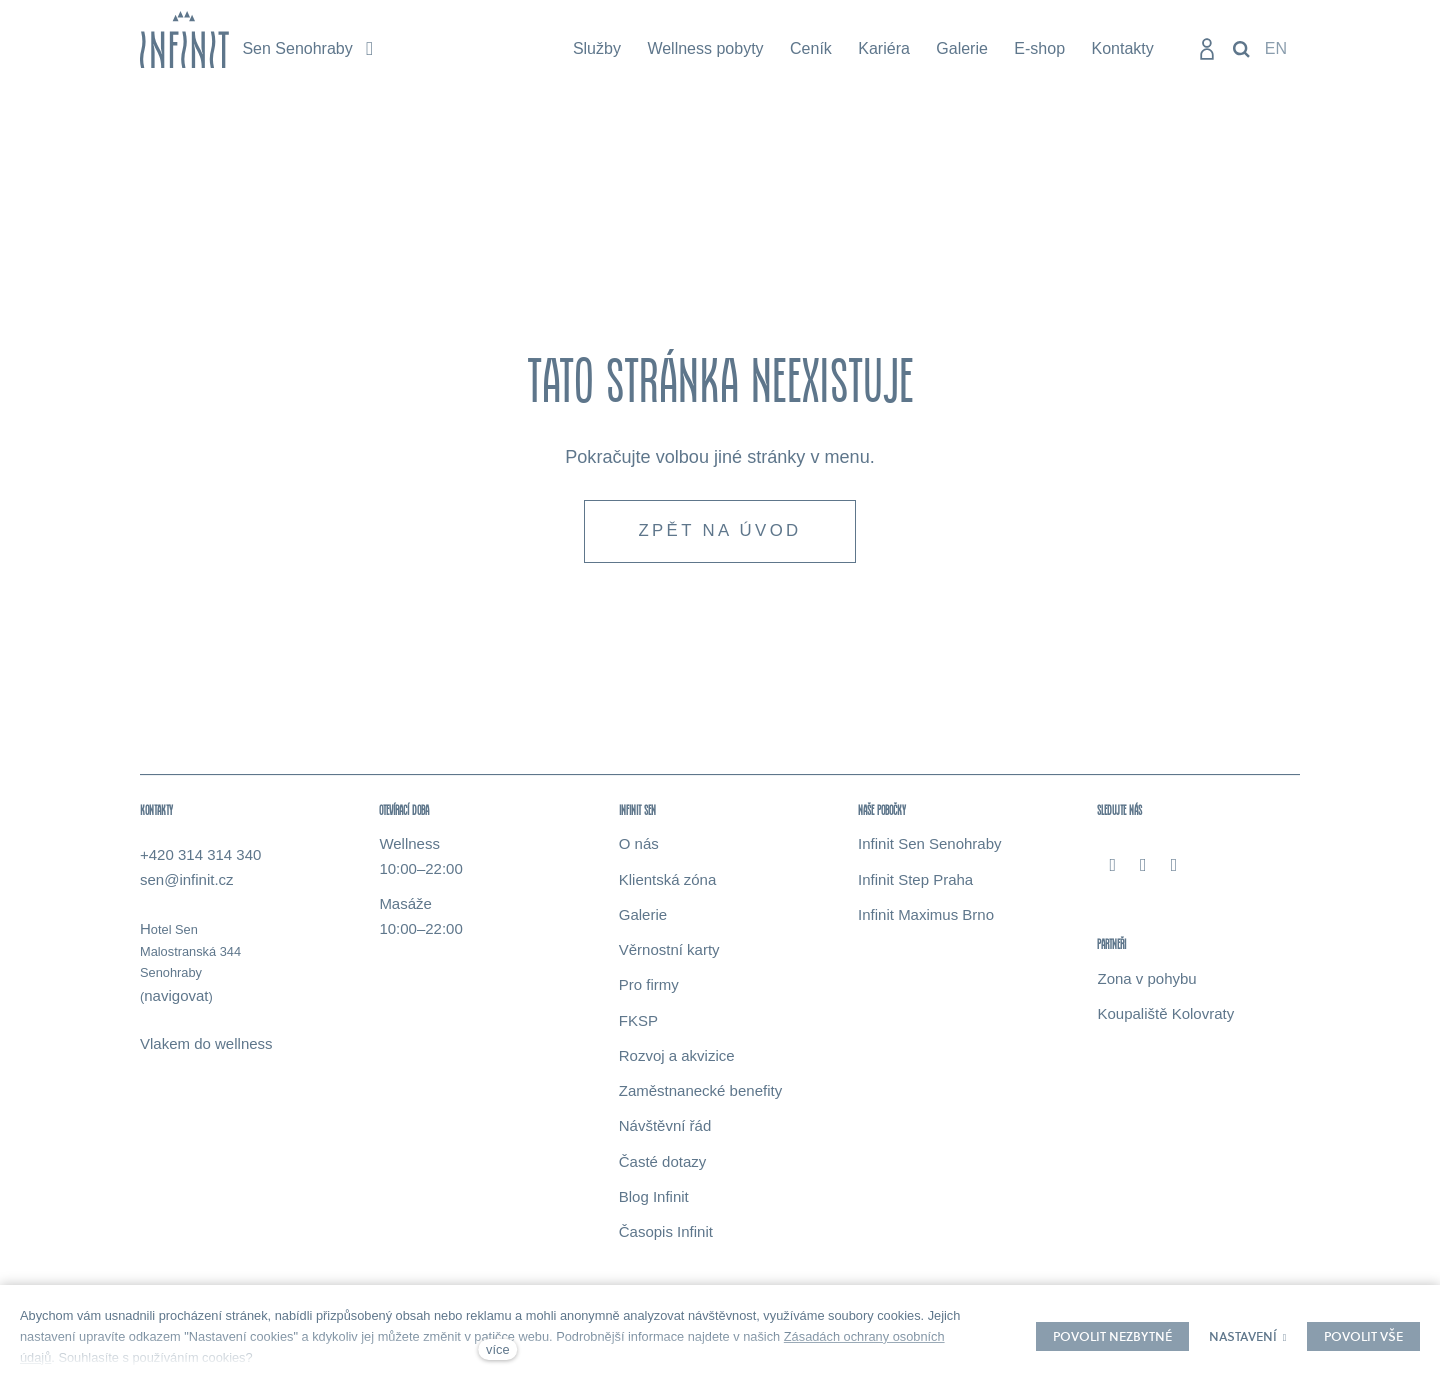 Image resolution: width=1440 pixels, height=1388 pixels. Describe the element at coordinates (665, 1128) in the screenshot. I see `Návštěvní řád` at that location.